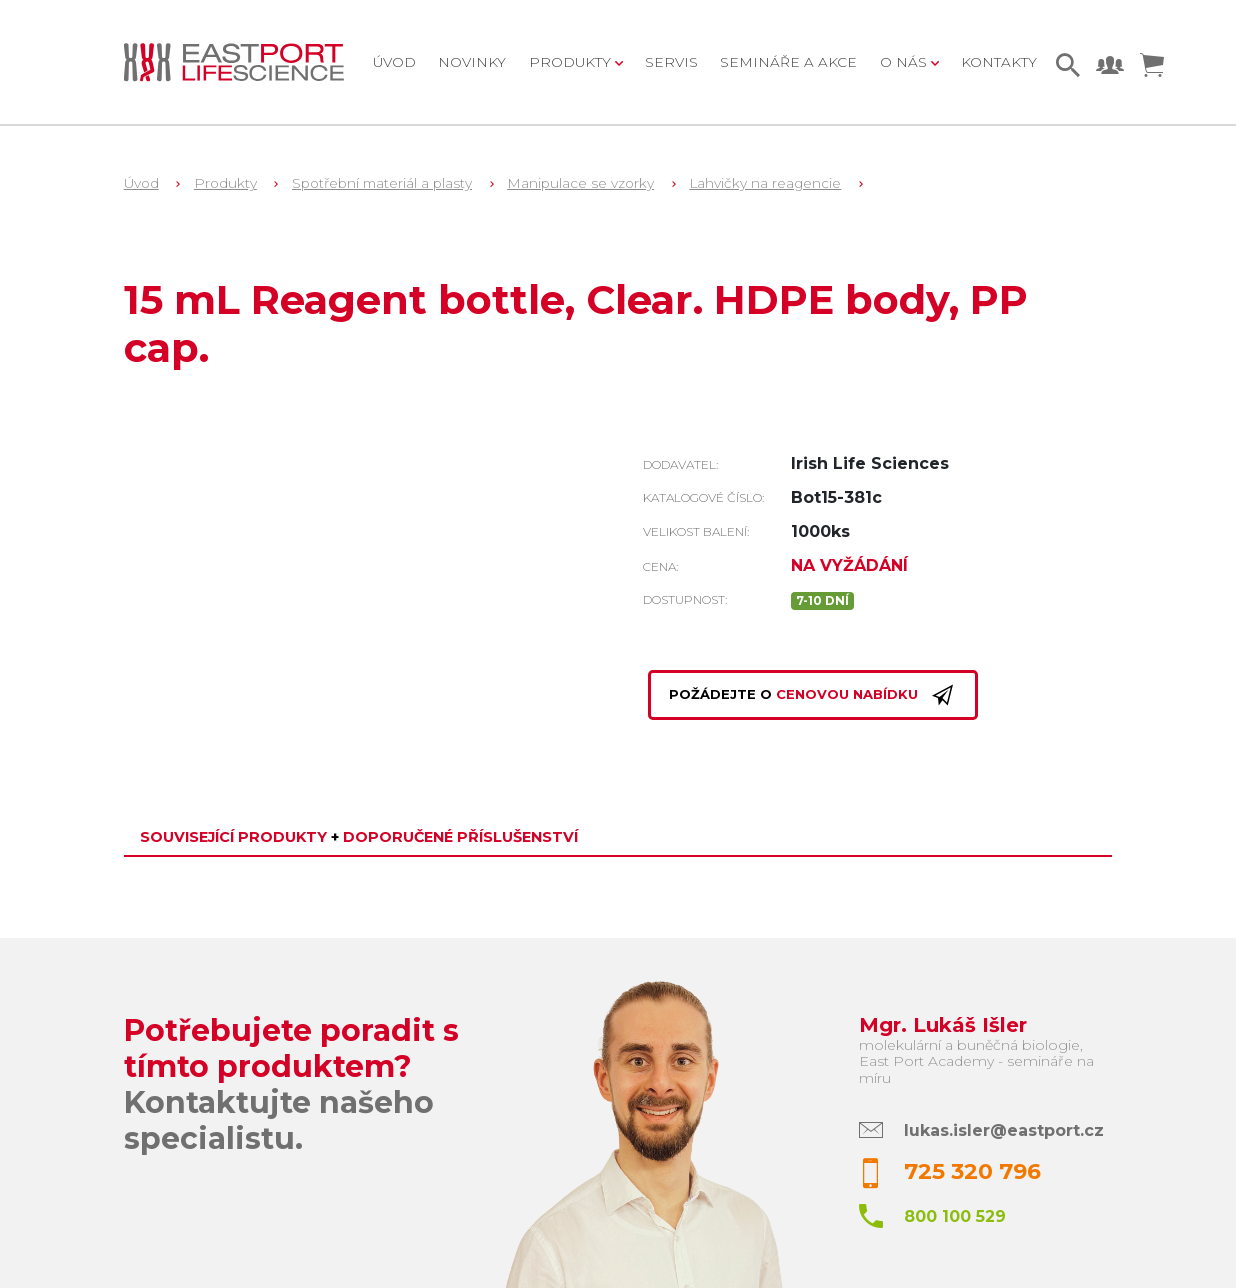 The image size is (1236, 1288). Describe the element at coordinates (472, 62) in the screenshot. I see `Novinky` at that location.